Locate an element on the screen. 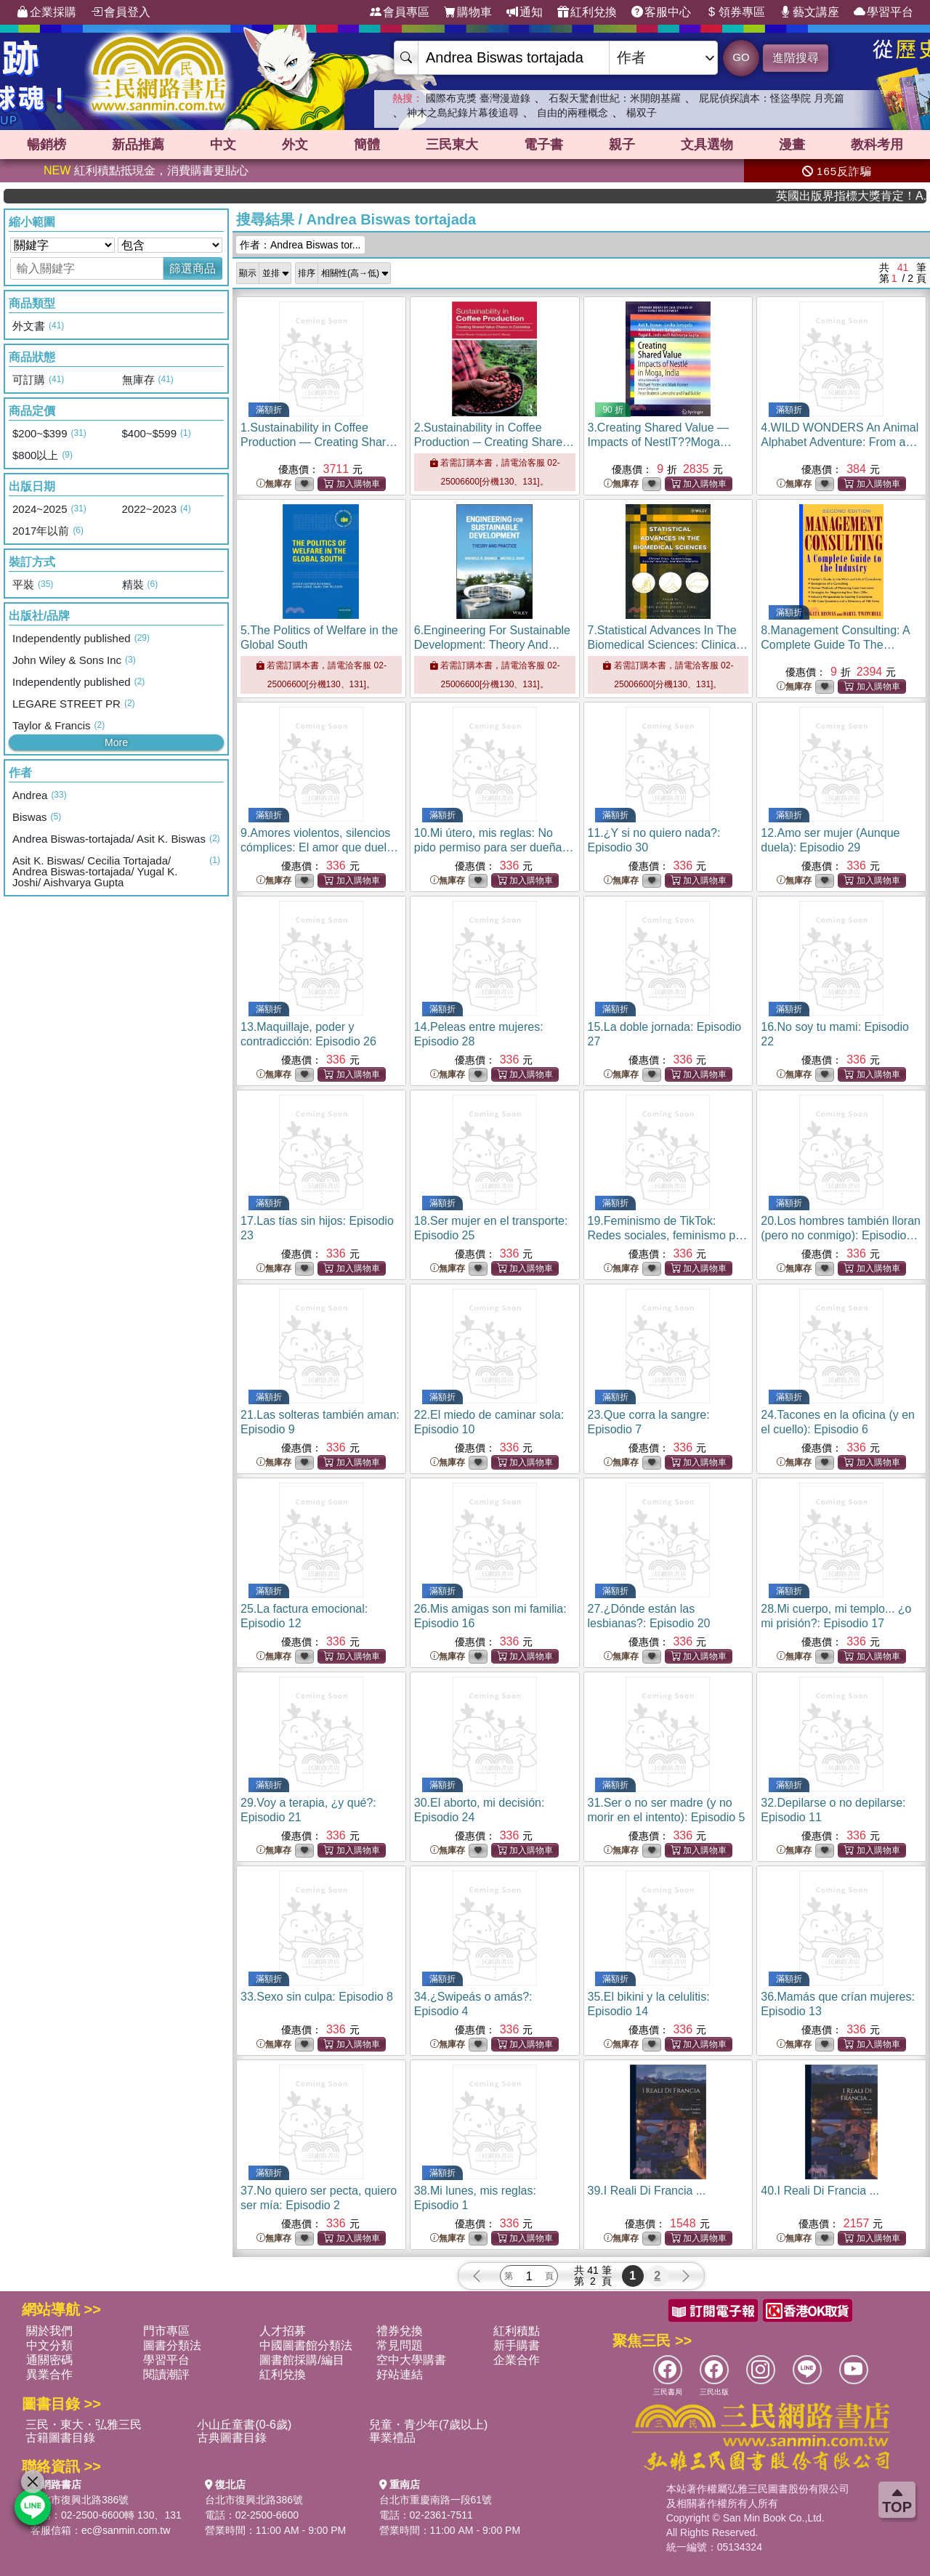 This screenshot has width=930, height=2576. 台北市重慶南路一段61號 is located at coordinates (436, 2500).